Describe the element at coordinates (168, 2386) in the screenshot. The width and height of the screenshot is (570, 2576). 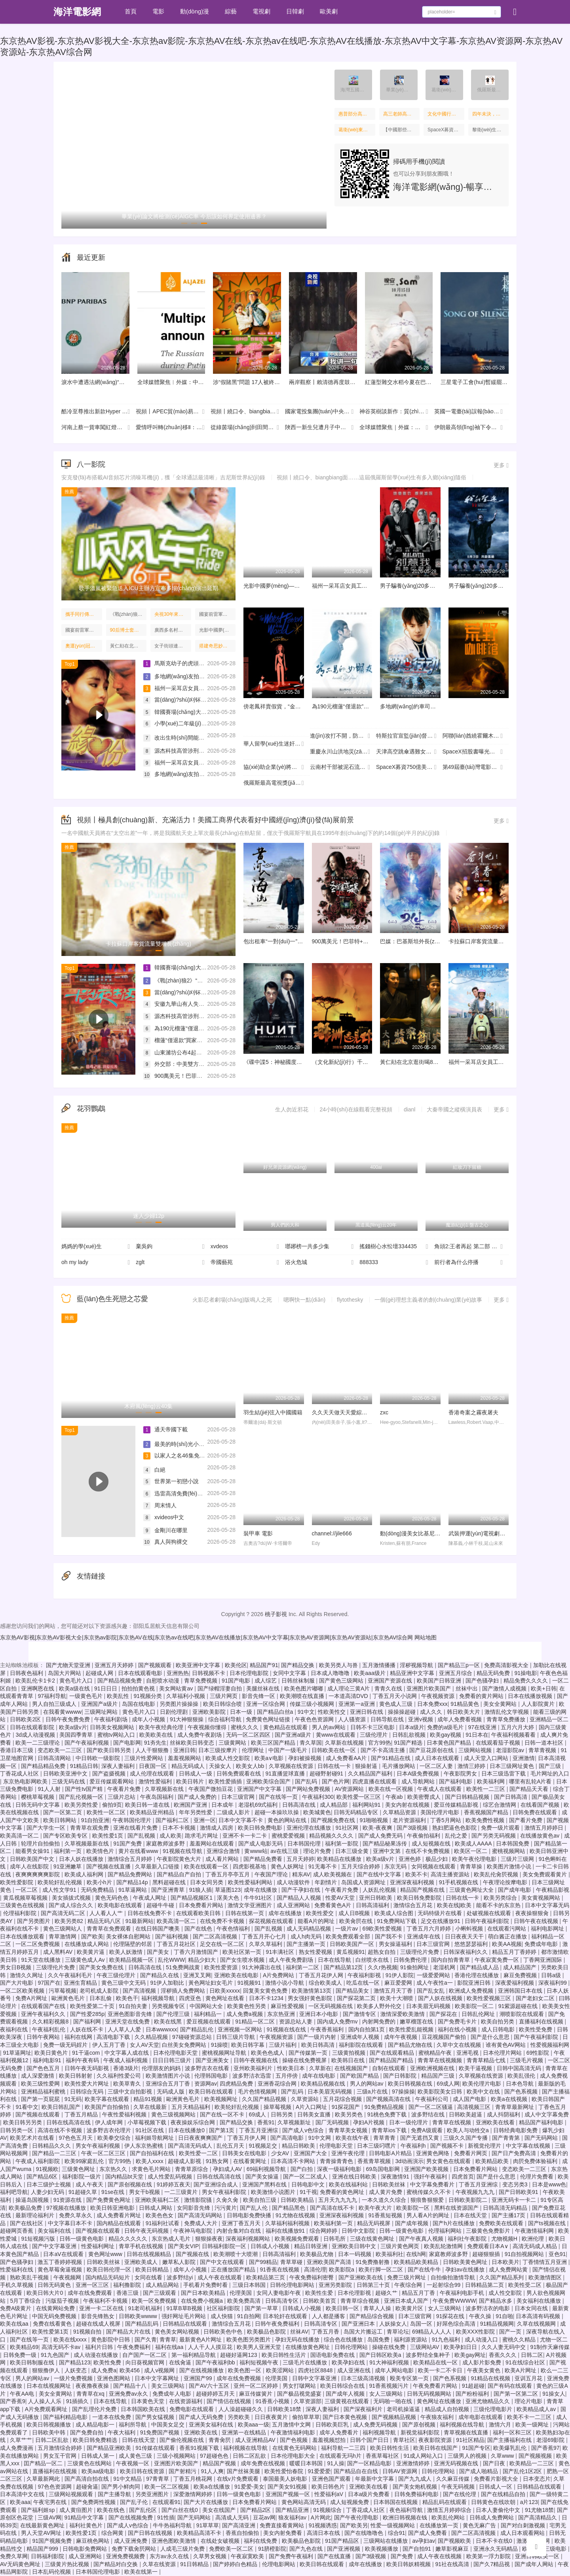
I see `美女三级网站` at that location.